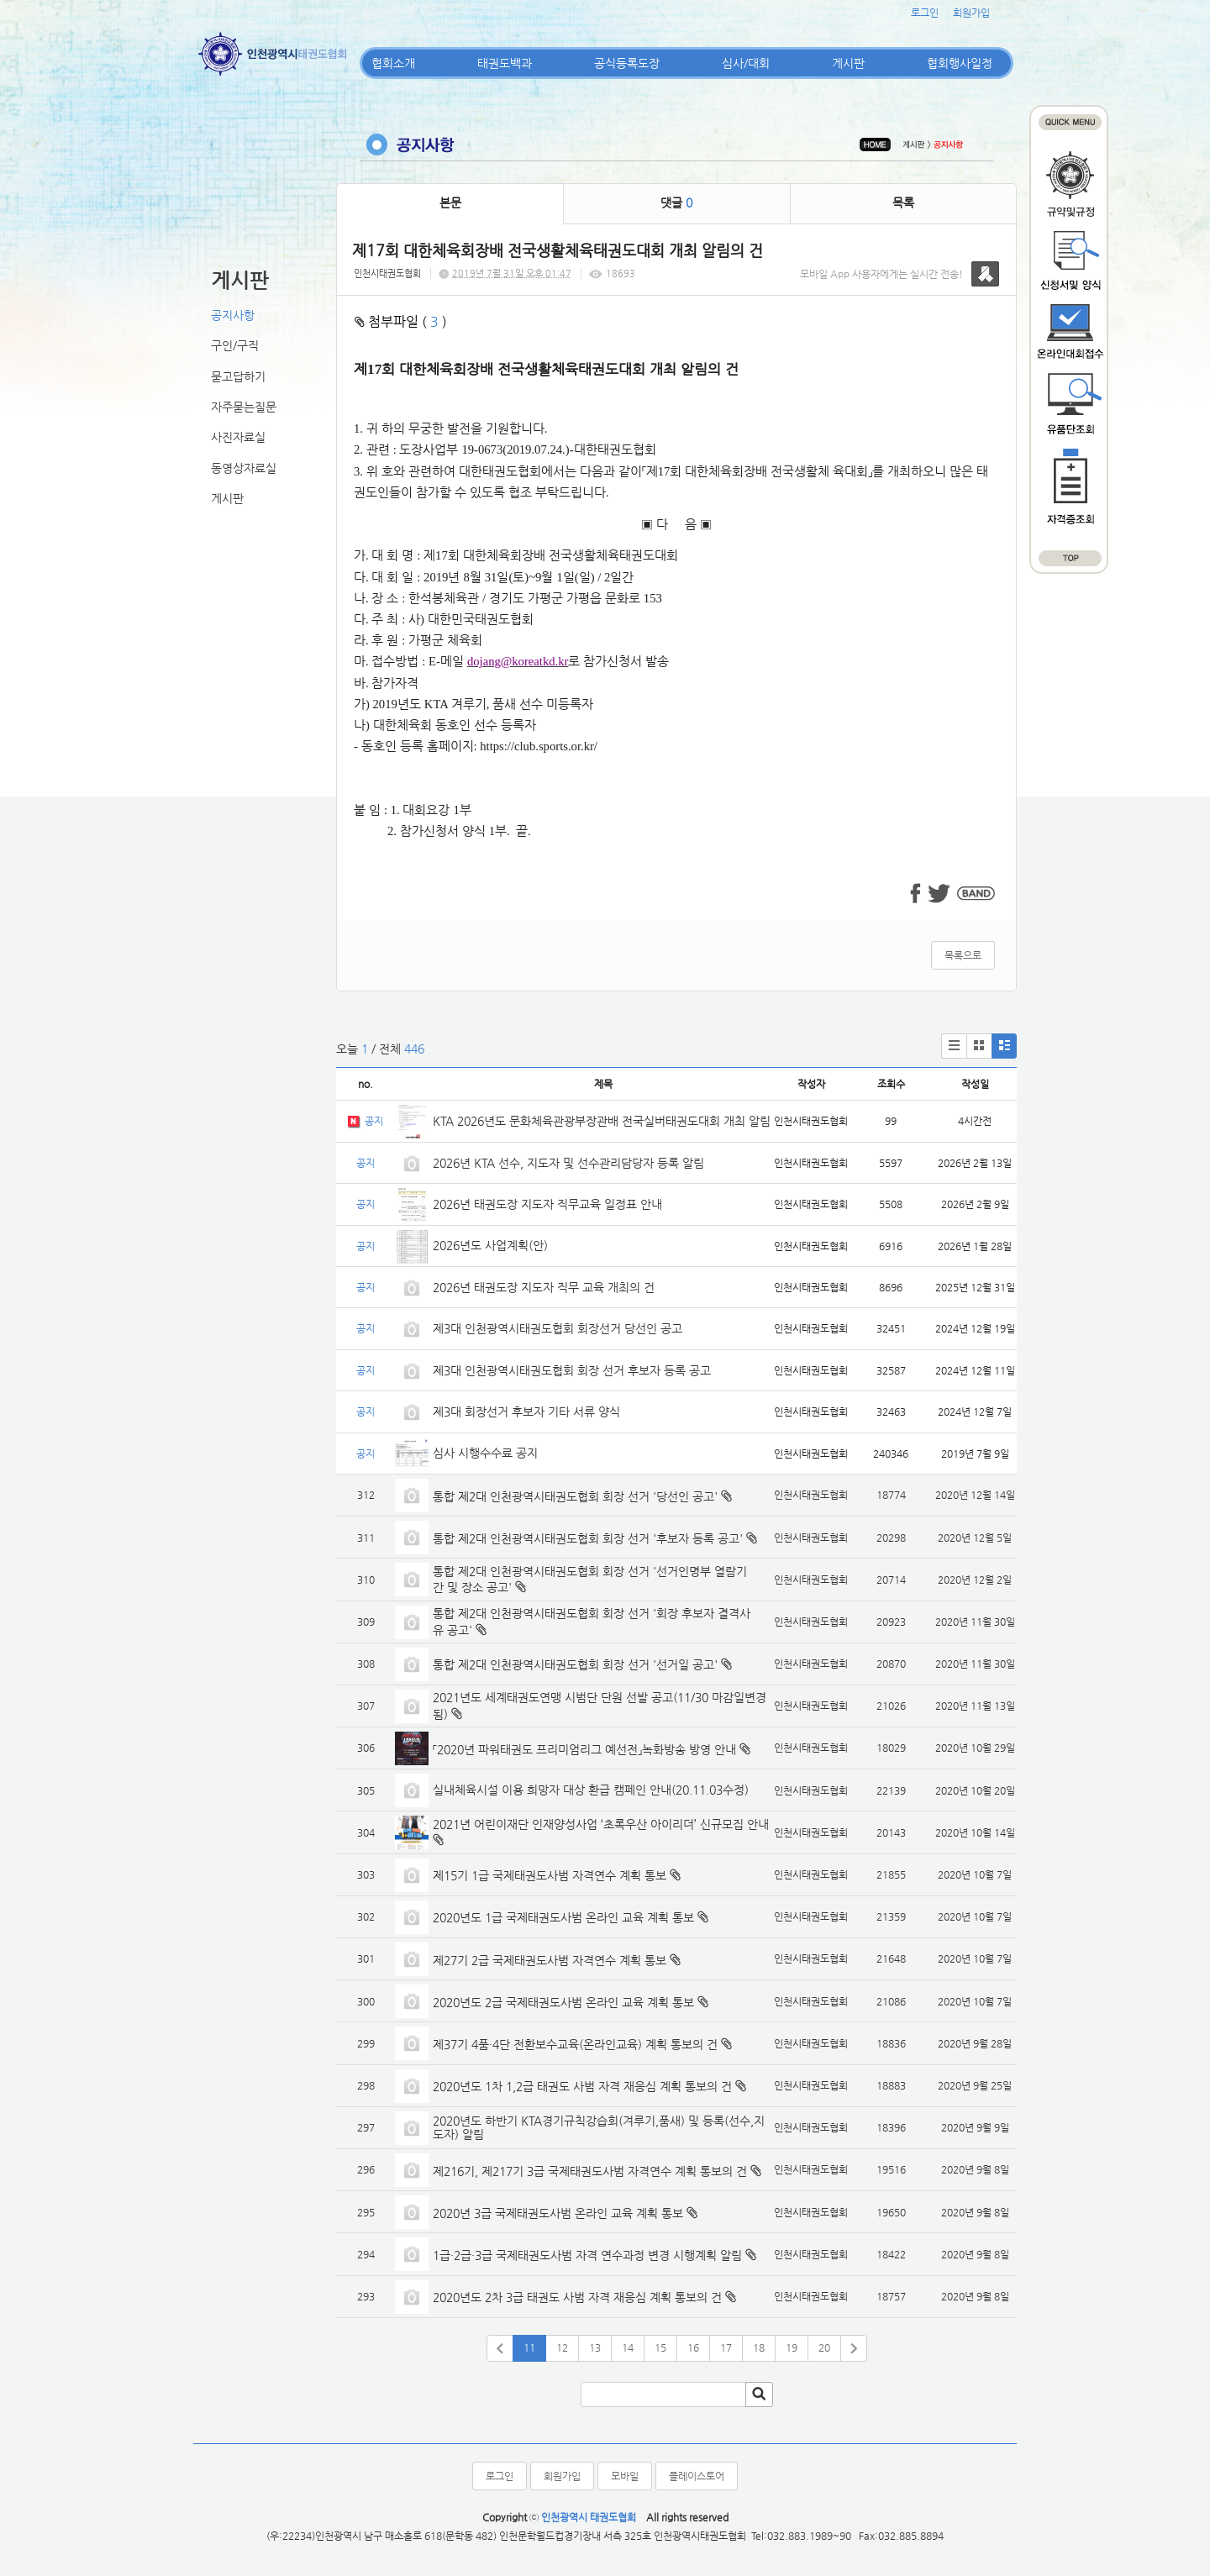 This screenshot has height=2576, width=1210. Describe the element at coordinates (587, 2255) in the screenshot. I see `1급·2급·3급 국제태권도사범 자격 연수과정 변경 시행계획 알림` at that location.